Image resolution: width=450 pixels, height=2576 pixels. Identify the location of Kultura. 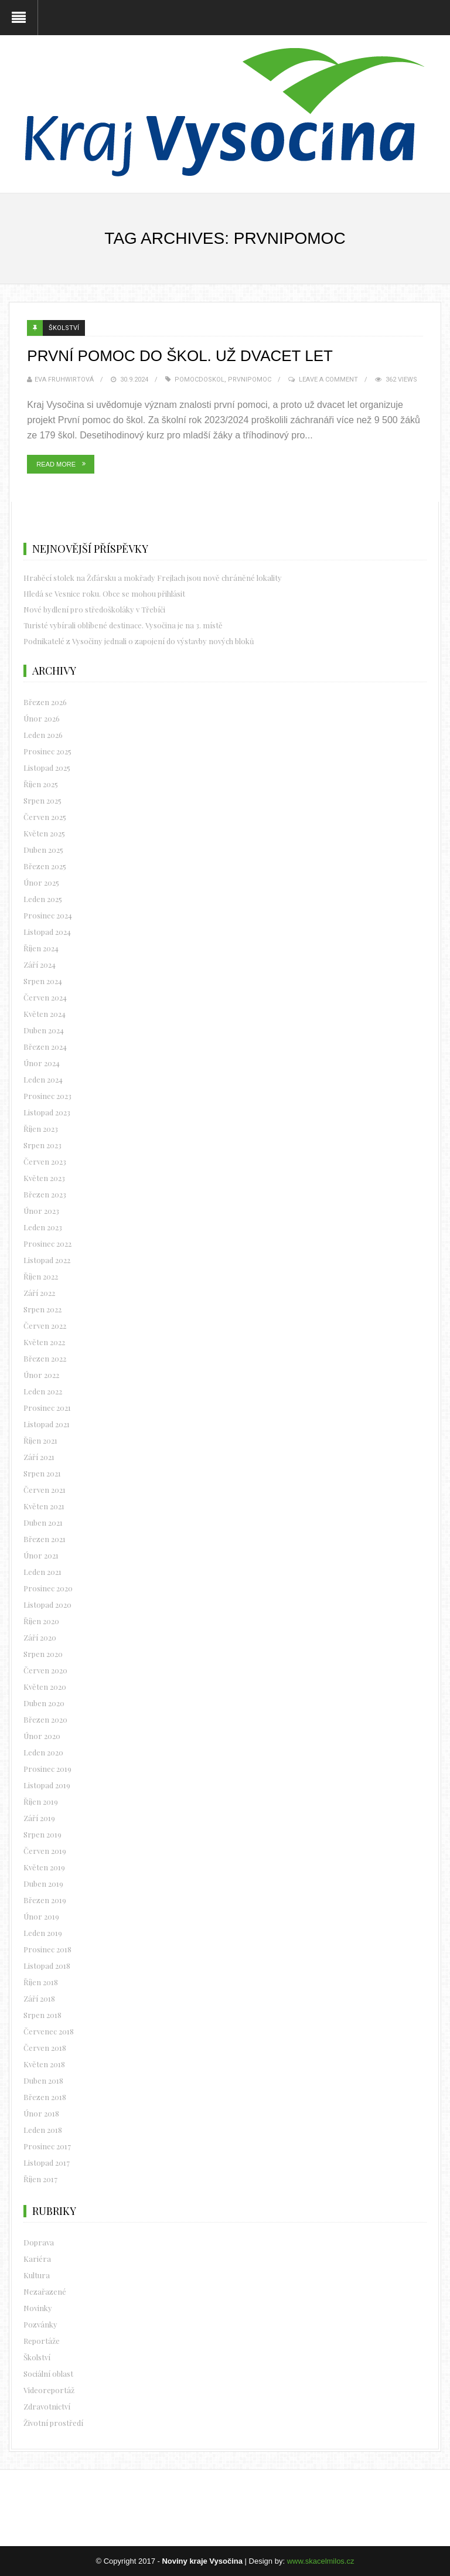
(36, 2275).